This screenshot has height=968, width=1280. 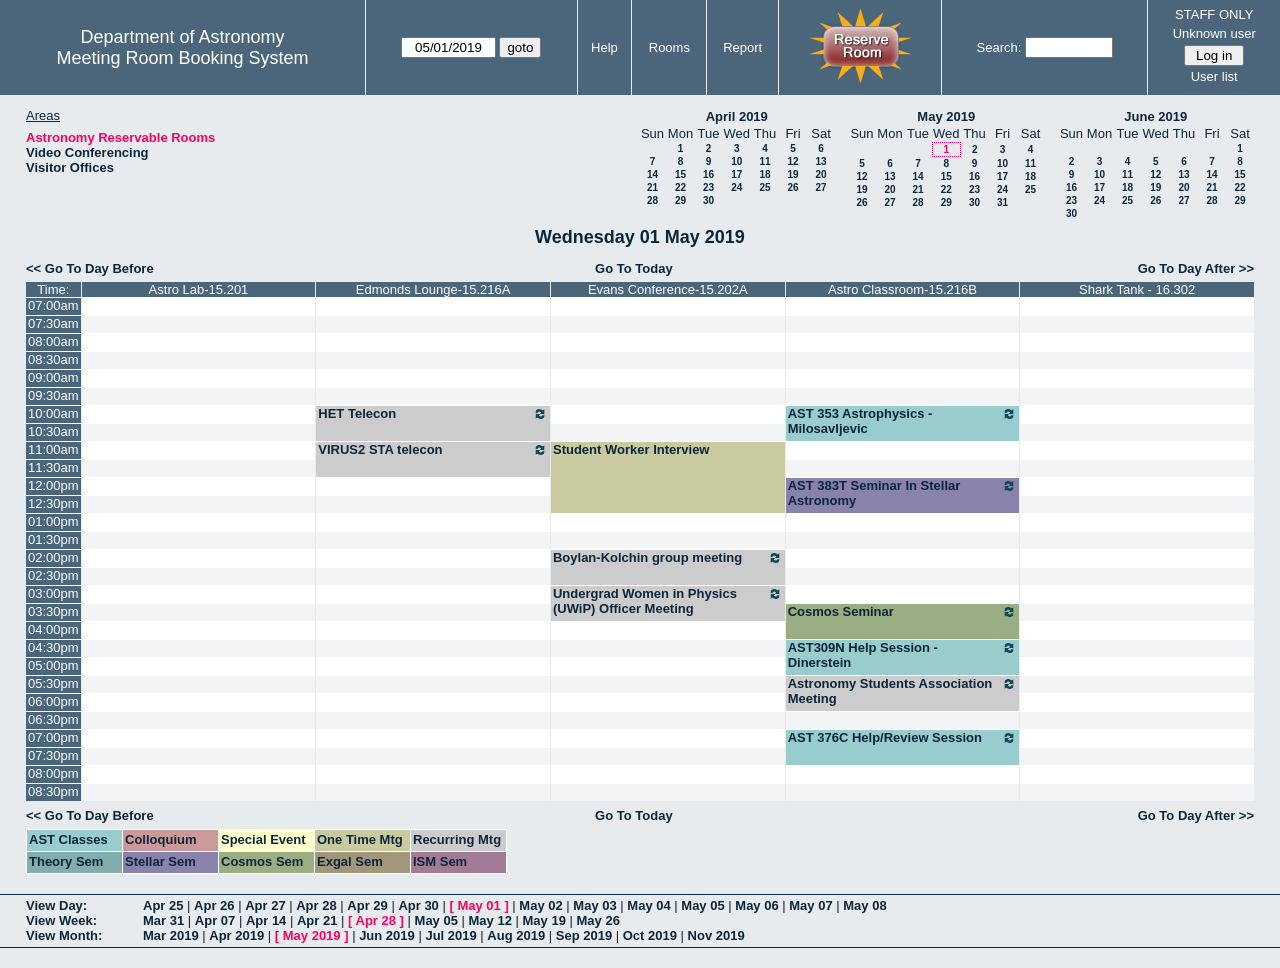 What do you see at coordinates (433, 414) in the screenshot?
I see `HET Telecon` at bounding box center [433, 414].